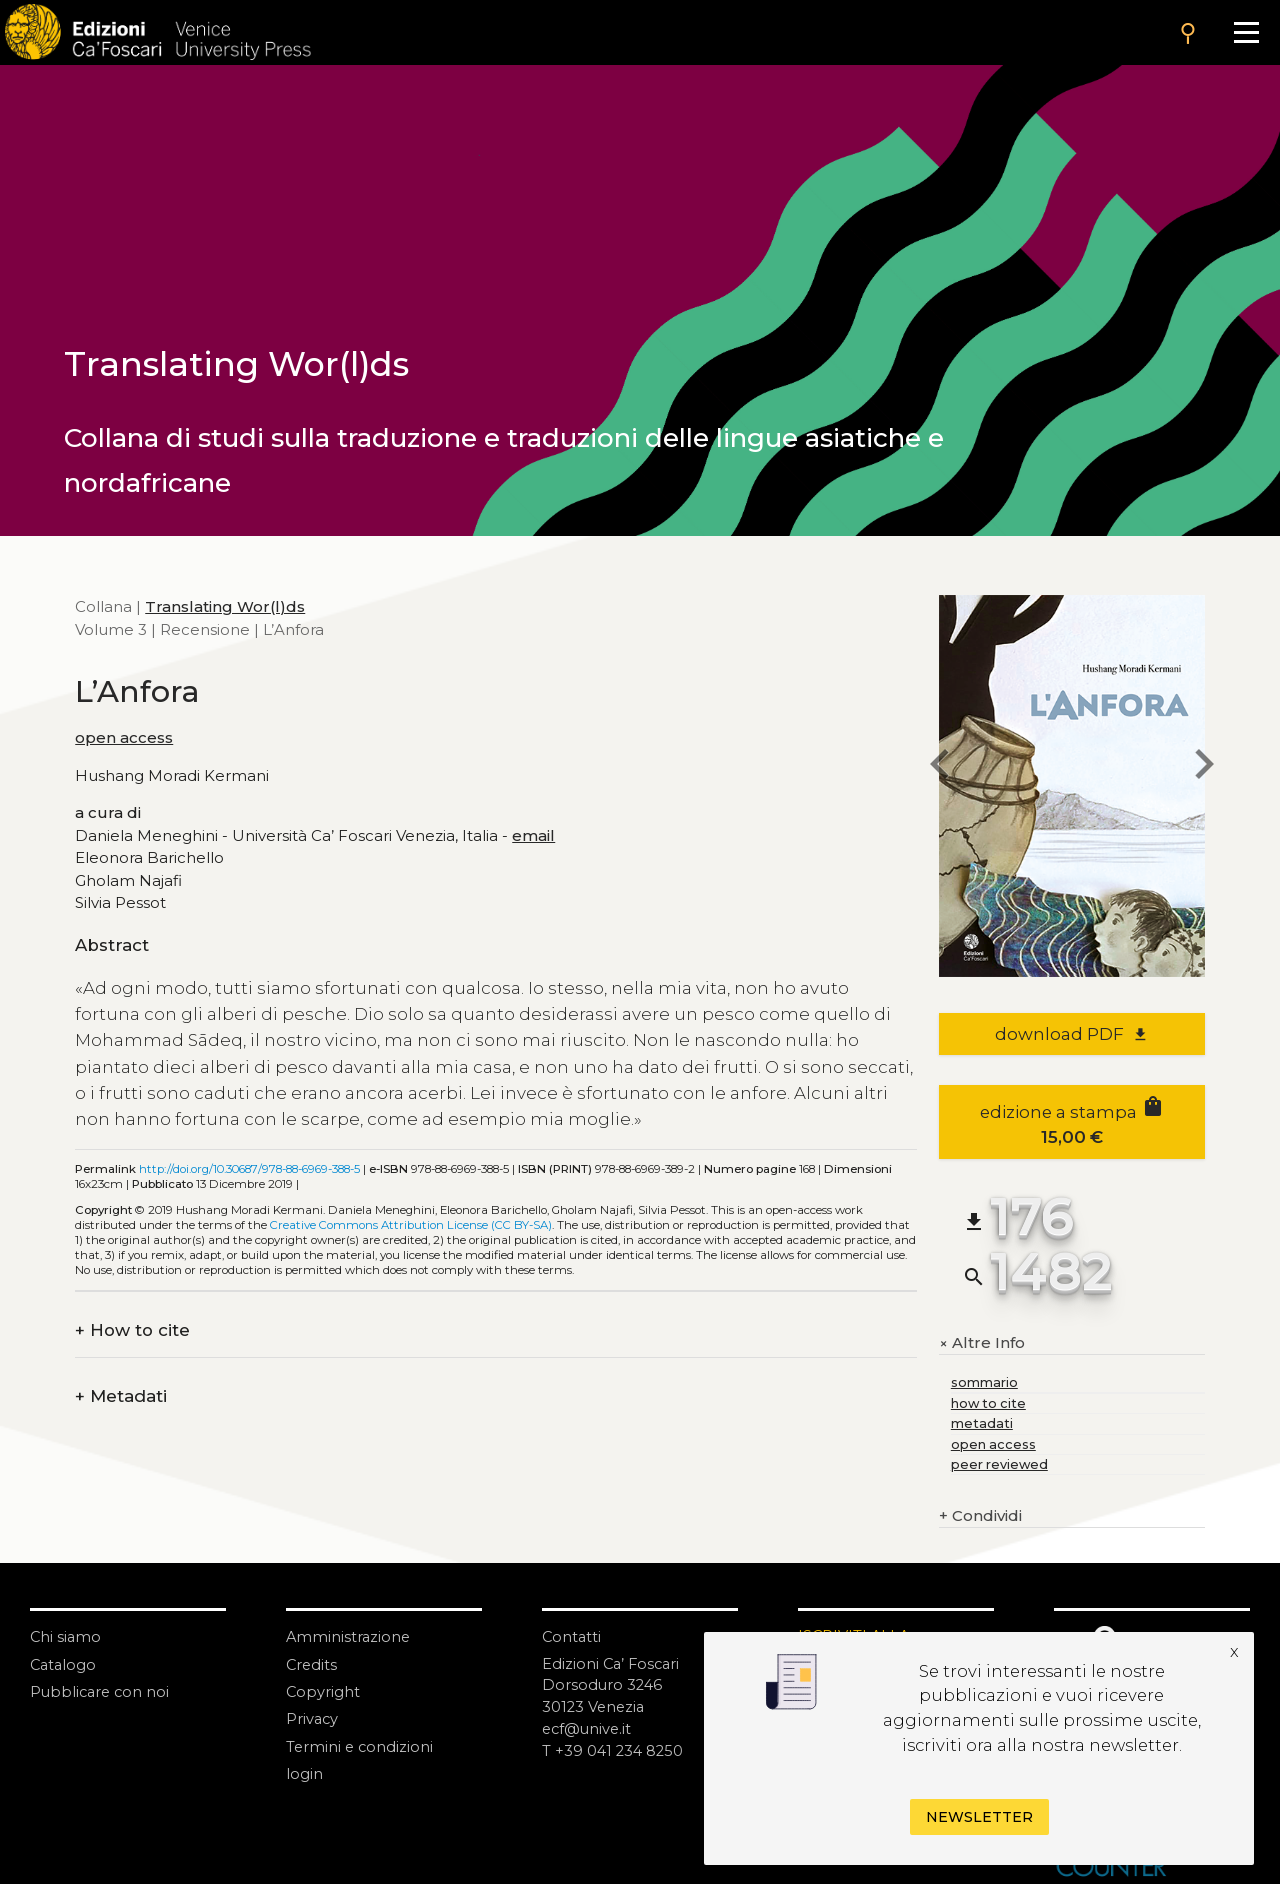  I want to click on open access, so click(124, 737).